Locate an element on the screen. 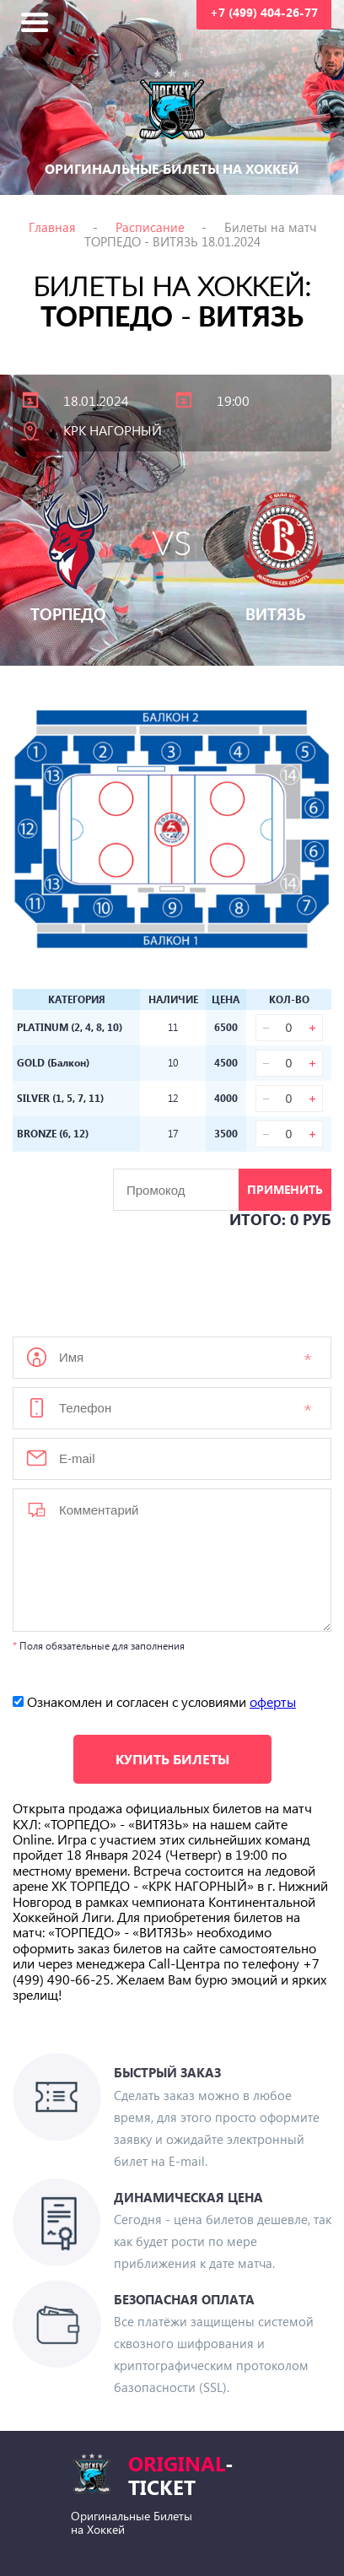 The width and height of the screenshot is (344, 2576). +7 (499) 404-26-77 is located at coordinates (264, 12).